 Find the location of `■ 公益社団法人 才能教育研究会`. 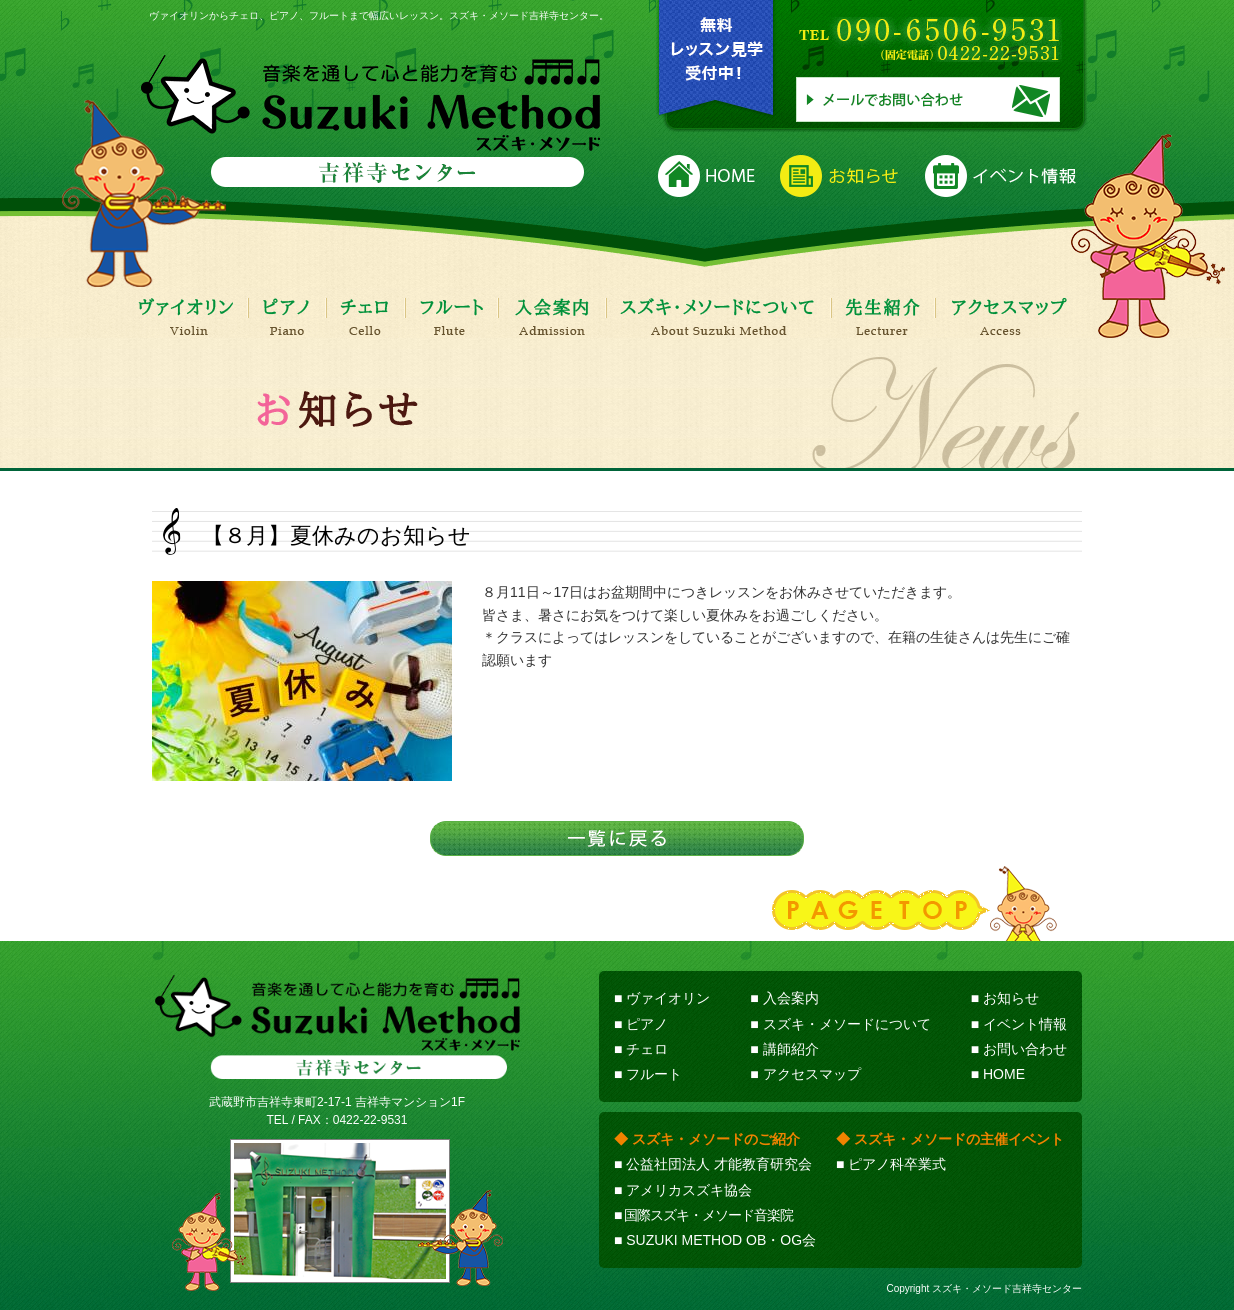

■ 公益社団法人 才能教育研究会 is located at coordinates (713, 1164).